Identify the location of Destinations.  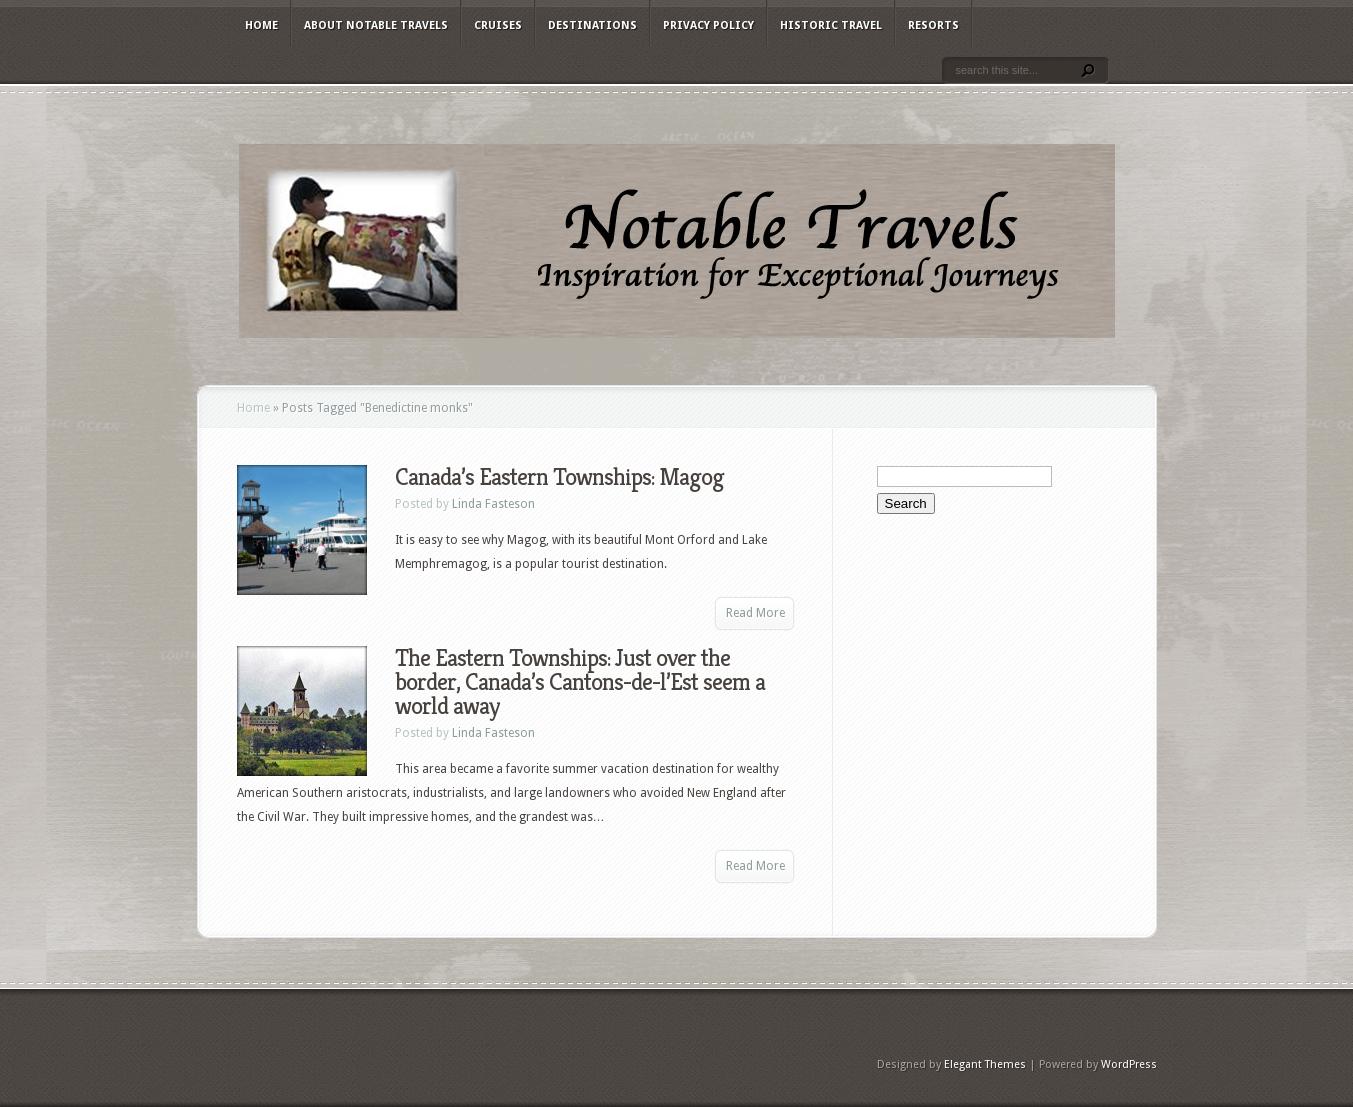
(592, 25).